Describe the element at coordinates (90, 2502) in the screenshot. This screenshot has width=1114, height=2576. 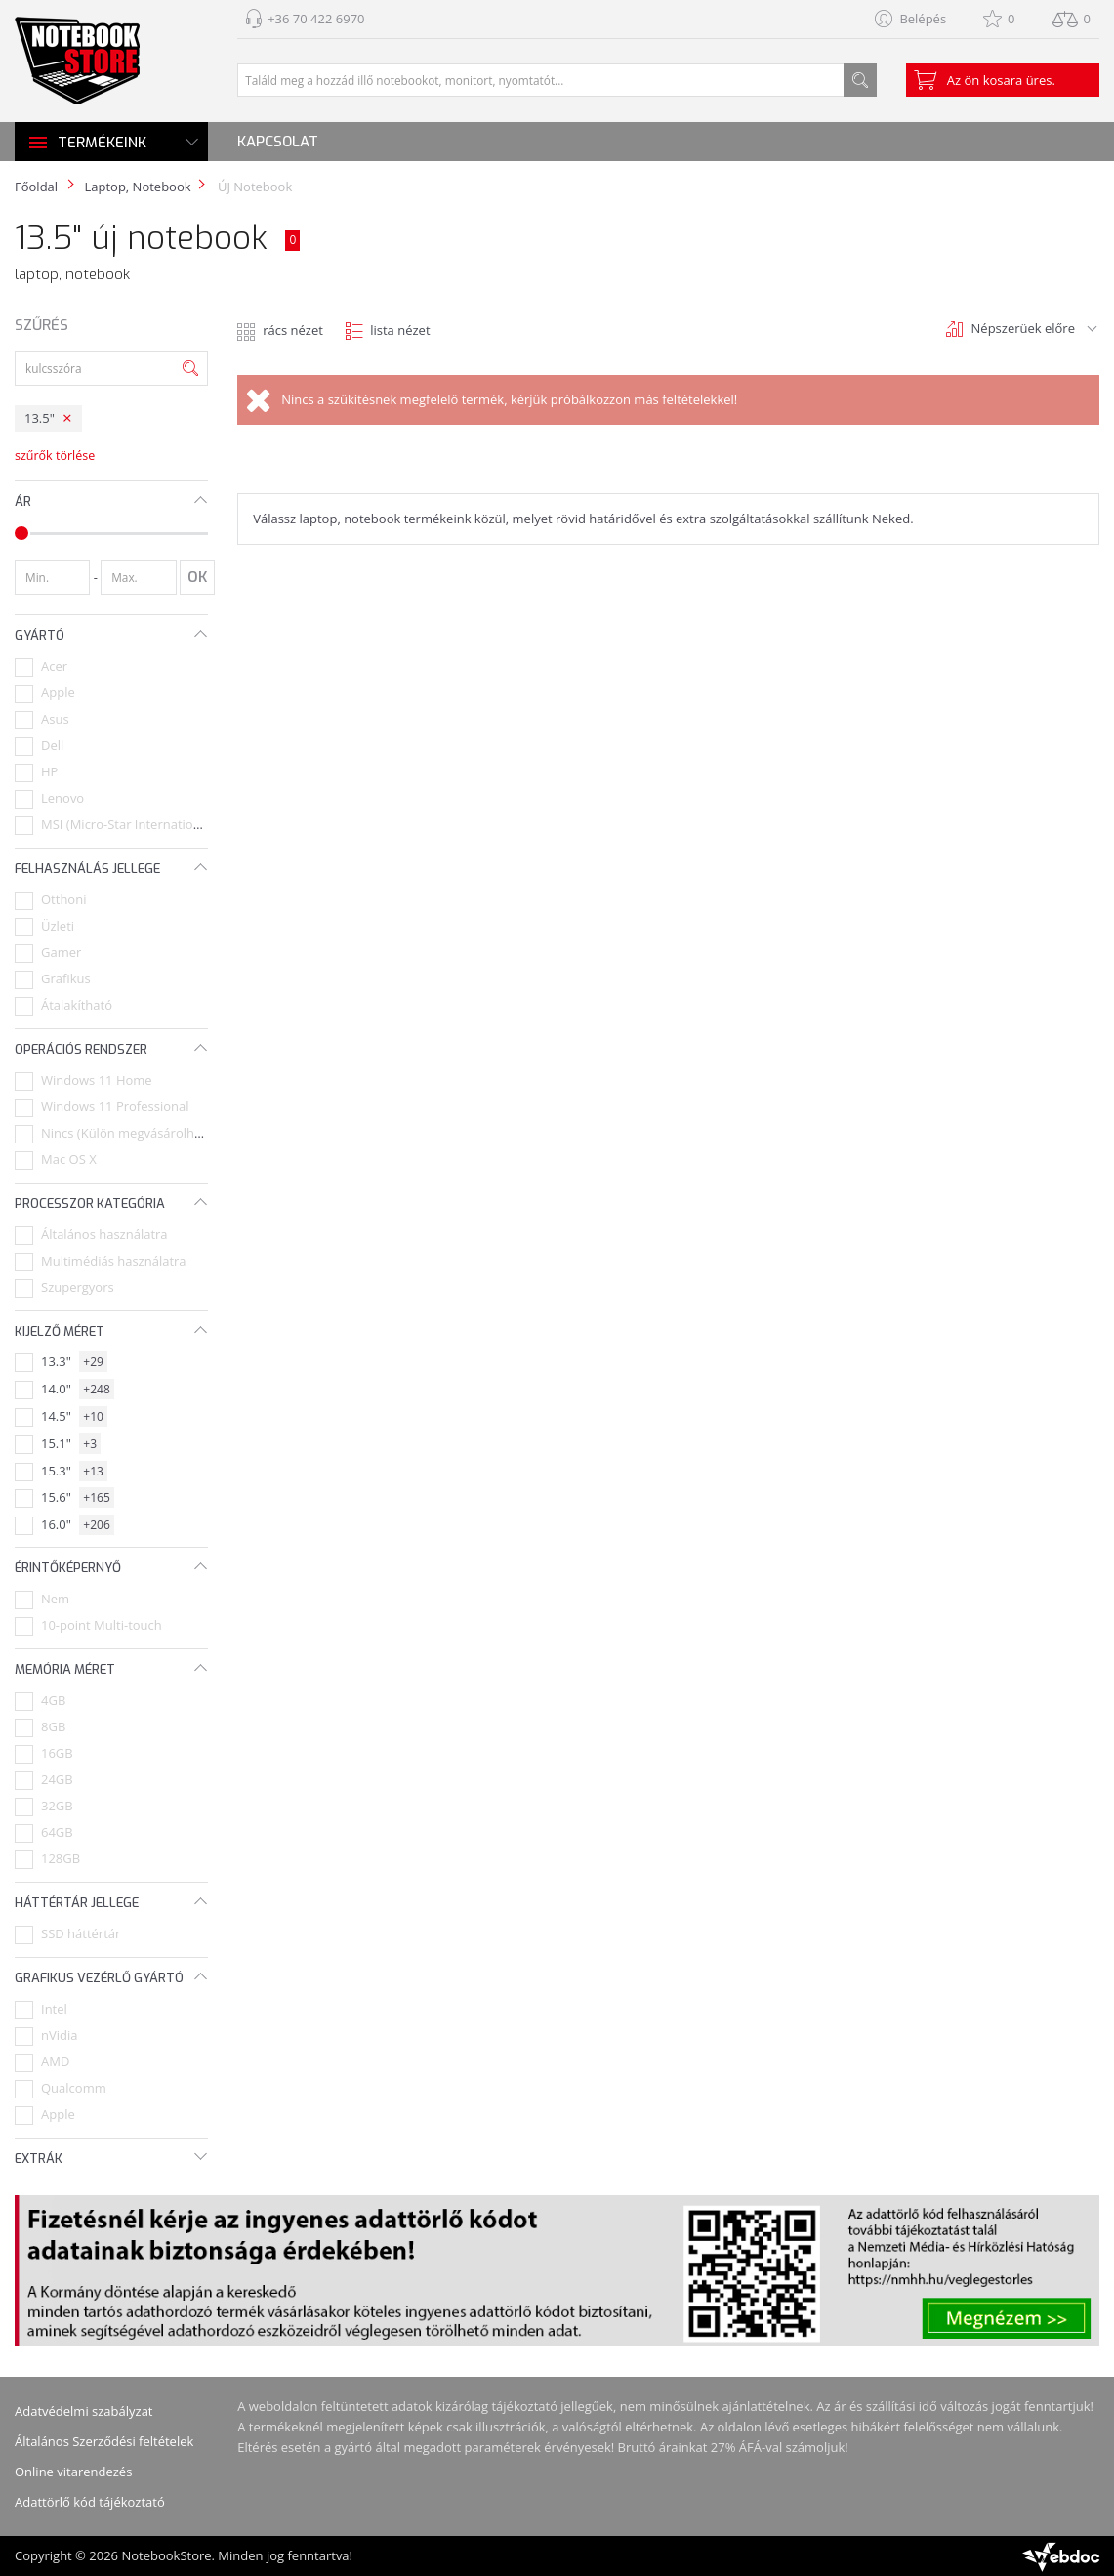
I see `Adattörlő kód tájékoztató` at that location.